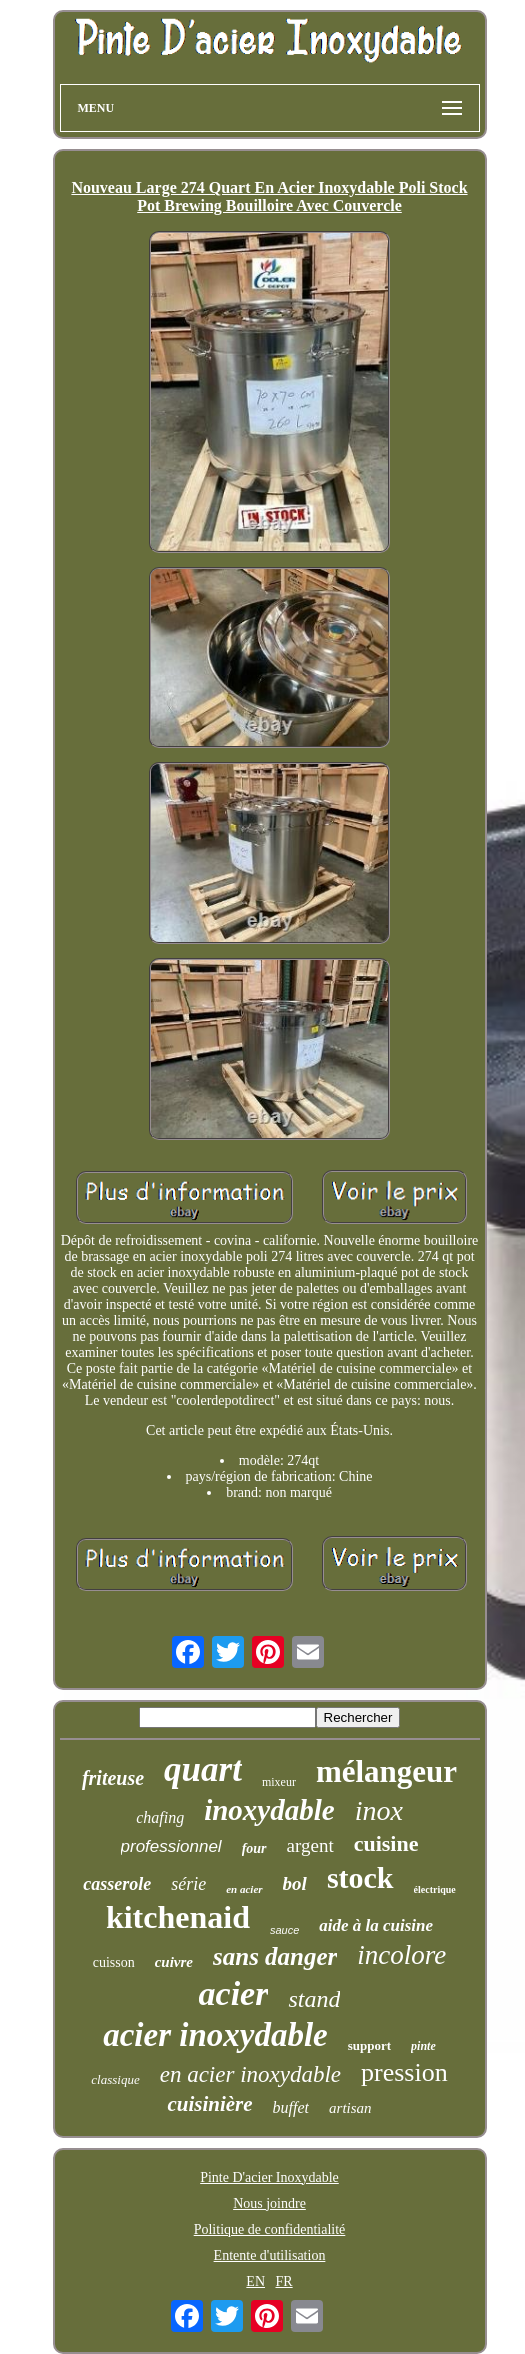  I want to click on stand, so click(314, 1999).